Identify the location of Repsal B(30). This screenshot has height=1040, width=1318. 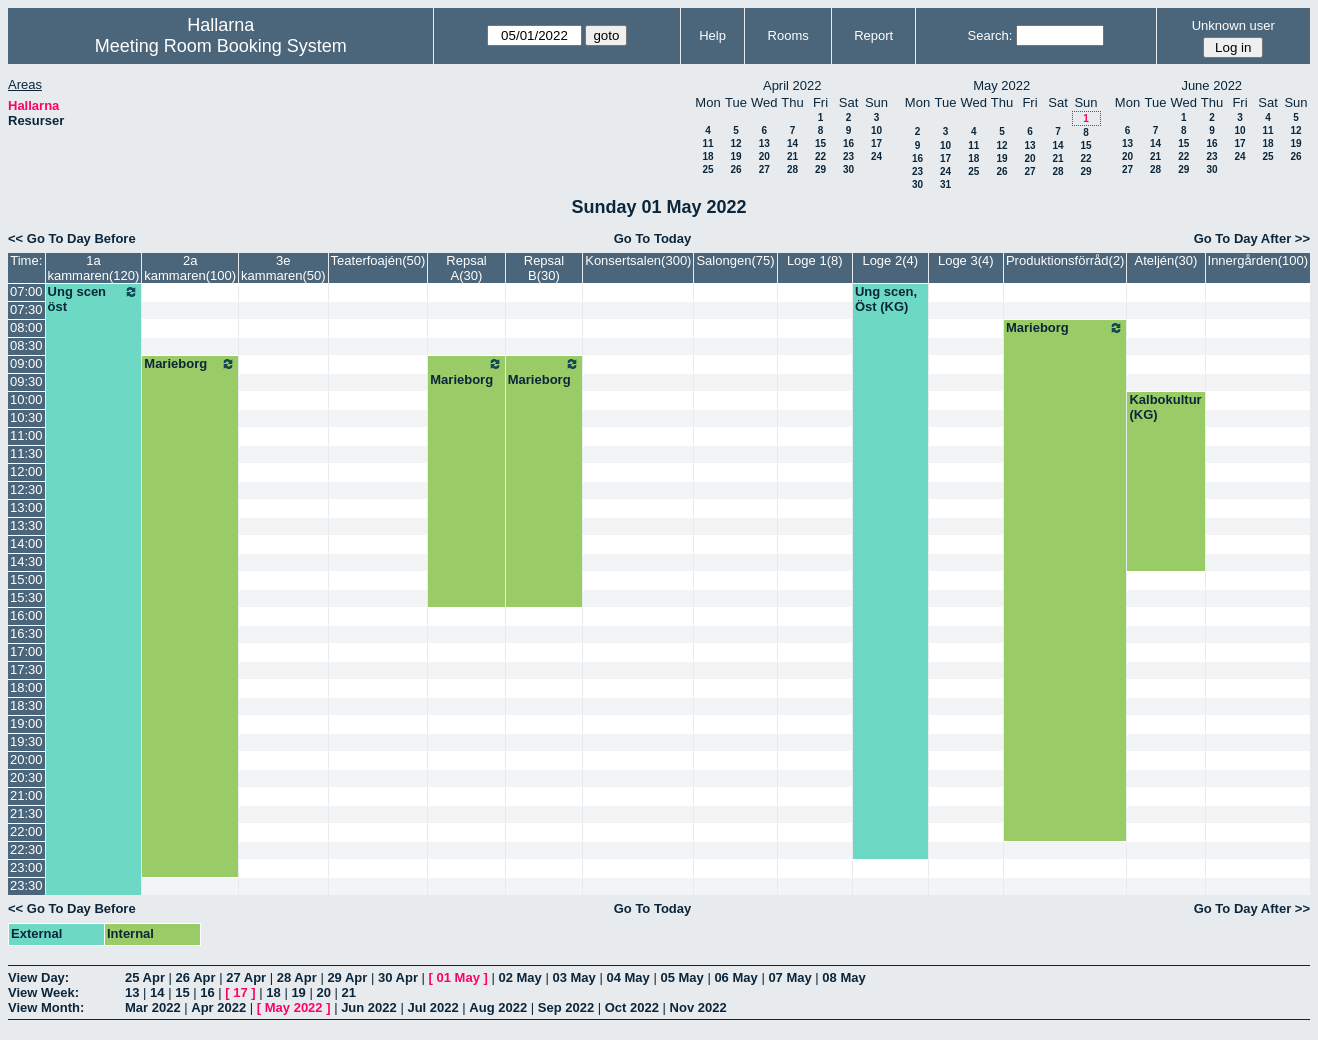
(544, 268).